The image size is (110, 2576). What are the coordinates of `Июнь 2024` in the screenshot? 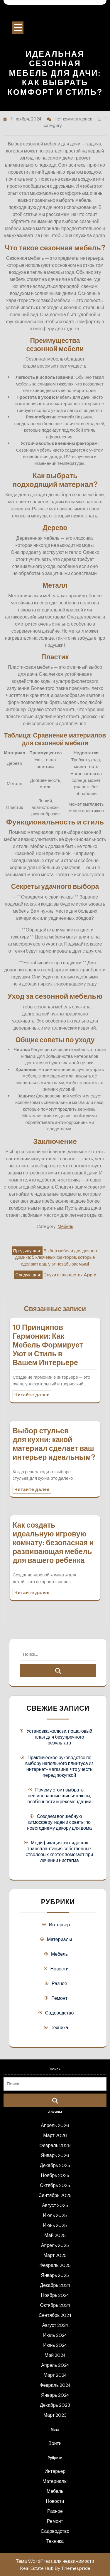 It's located at (55, 2345).